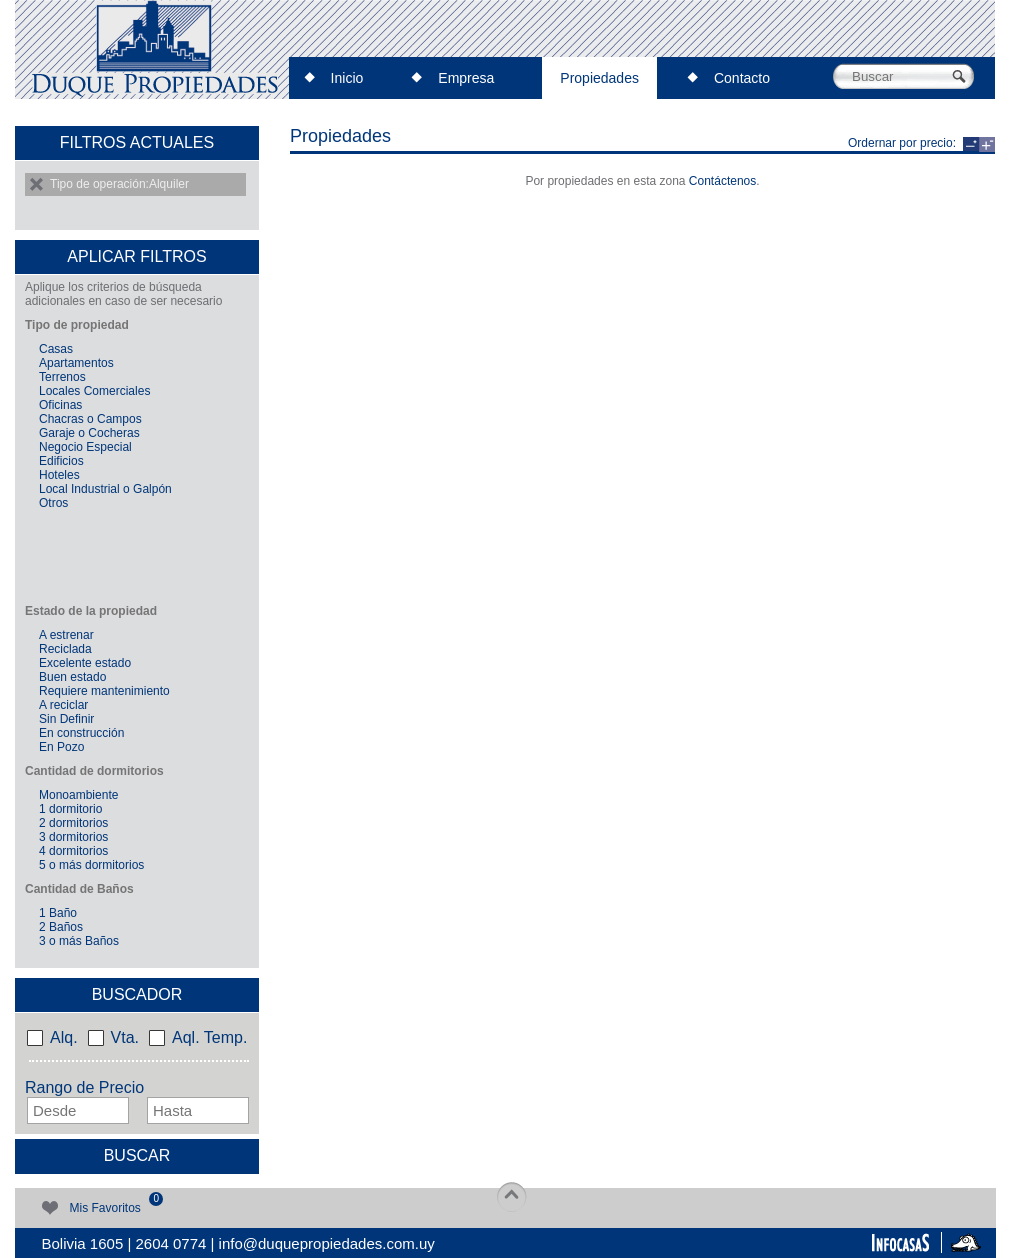 This screenshot has width=1010, height=1258. Describe the element at coordinates (137, 1155) in the screenshot. I see `Buscar` at that location.